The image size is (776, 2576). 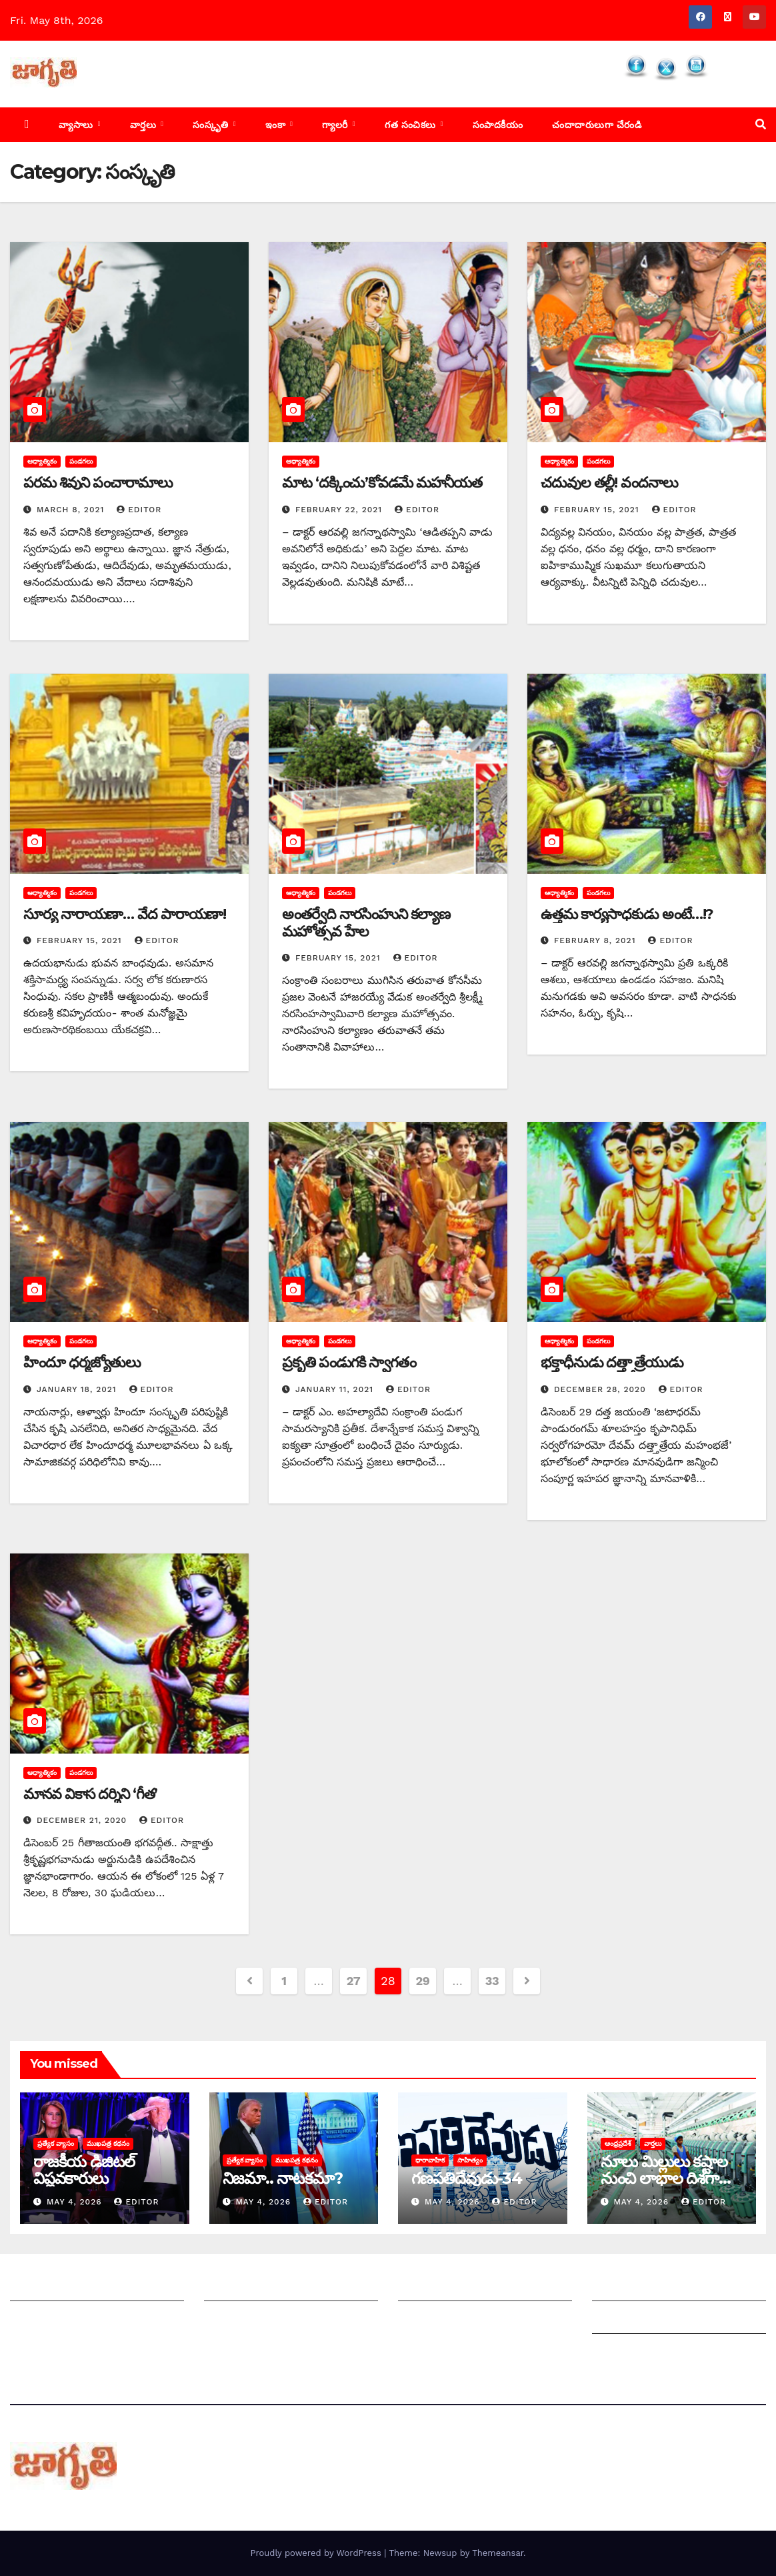 I want to click on సాహిత్యం, so click(x=470, y=2160).